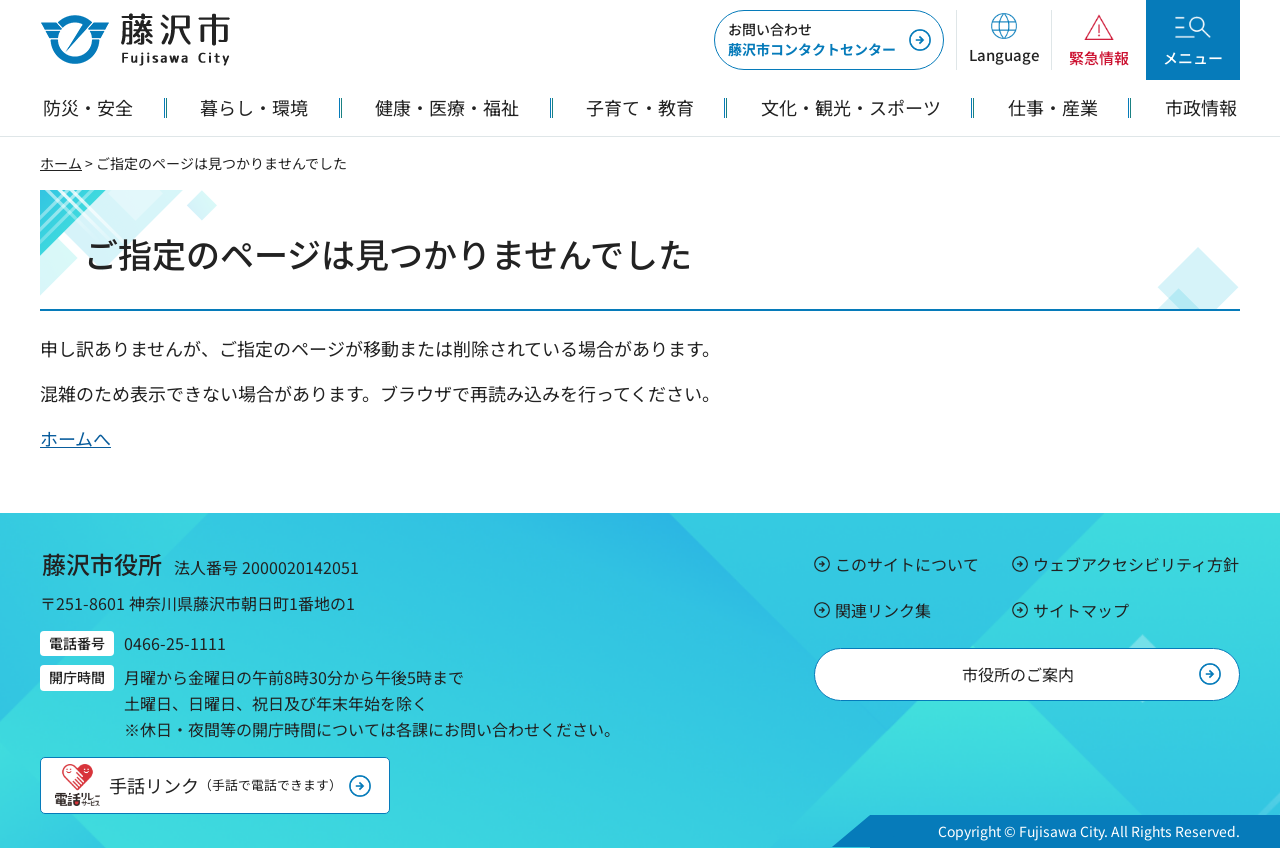 This screenshot has height=848, width=1280. I want to click on サイトマップ, so click(1081, 610).